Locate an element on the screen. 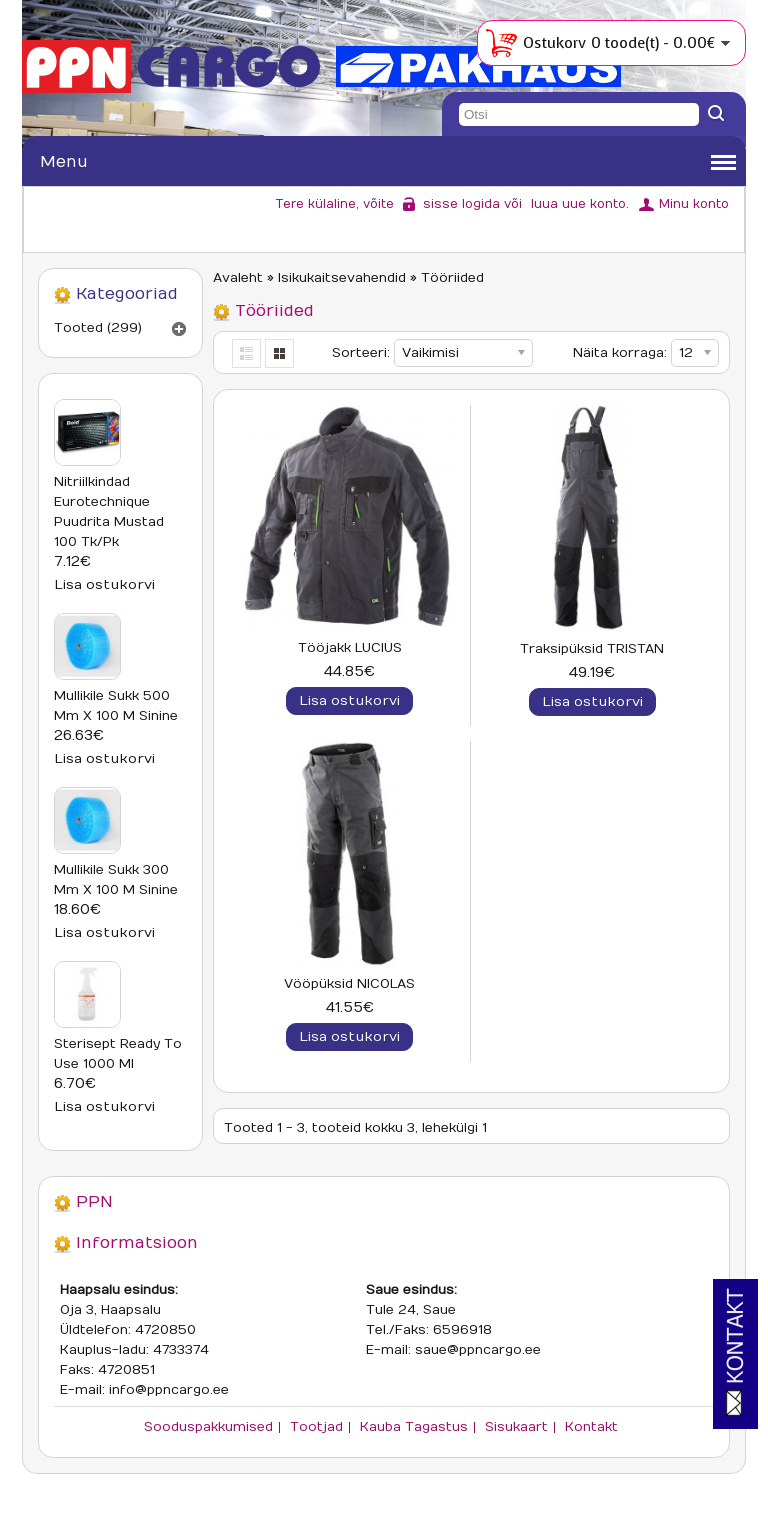  List is located at coordinates (247, 353).